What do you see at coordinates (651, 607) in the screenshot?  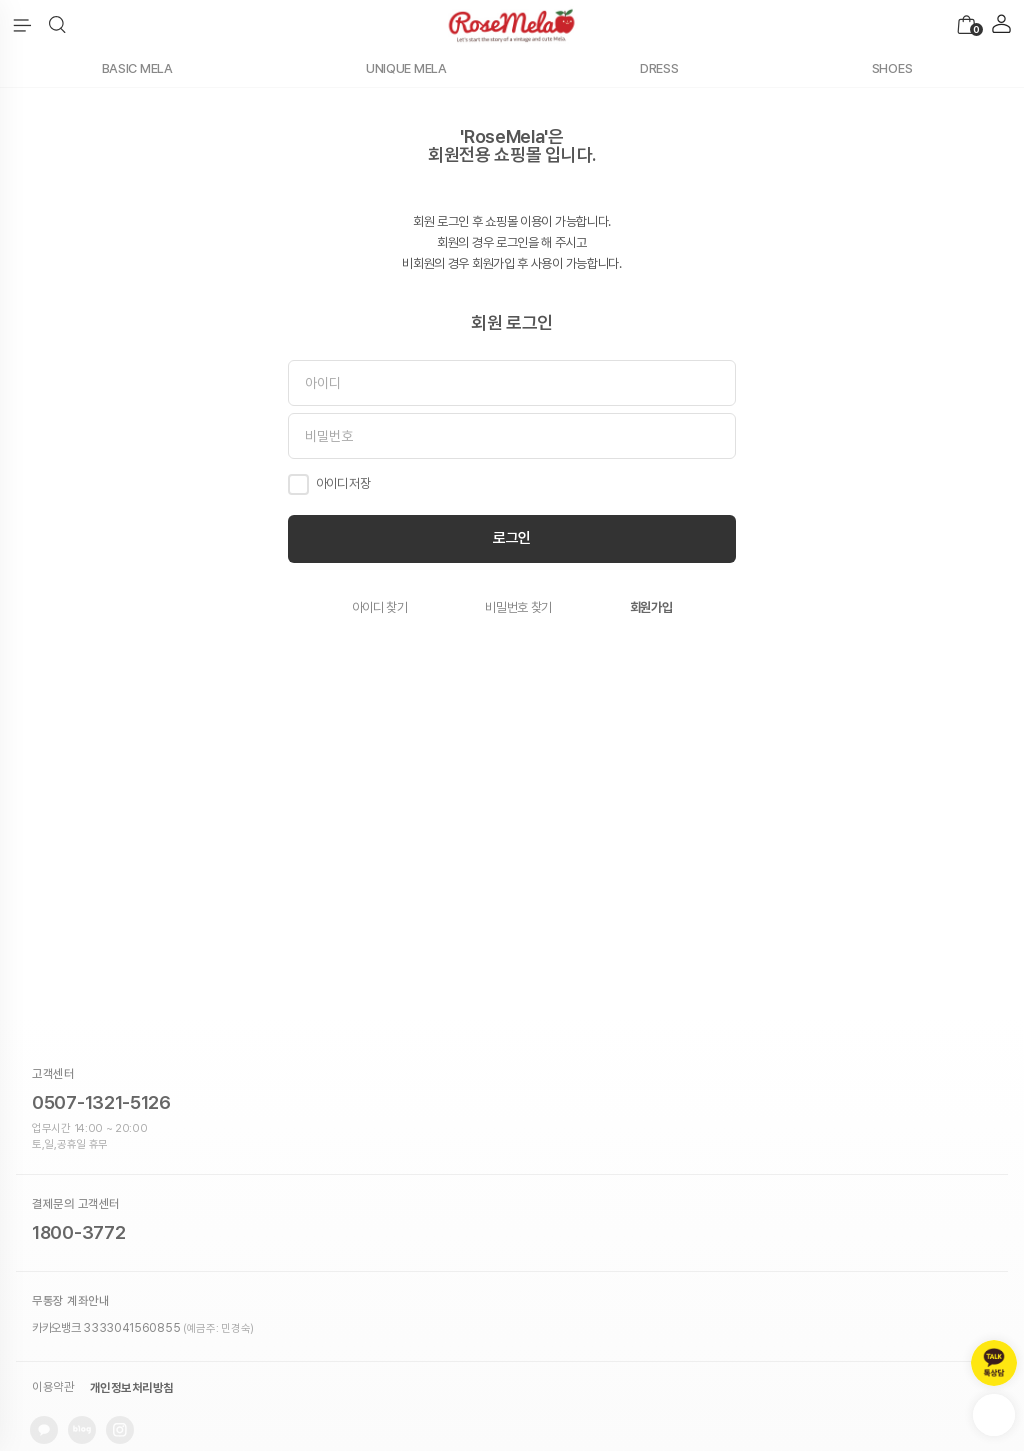 I see `회원가입` at bounding box center [651, 607].